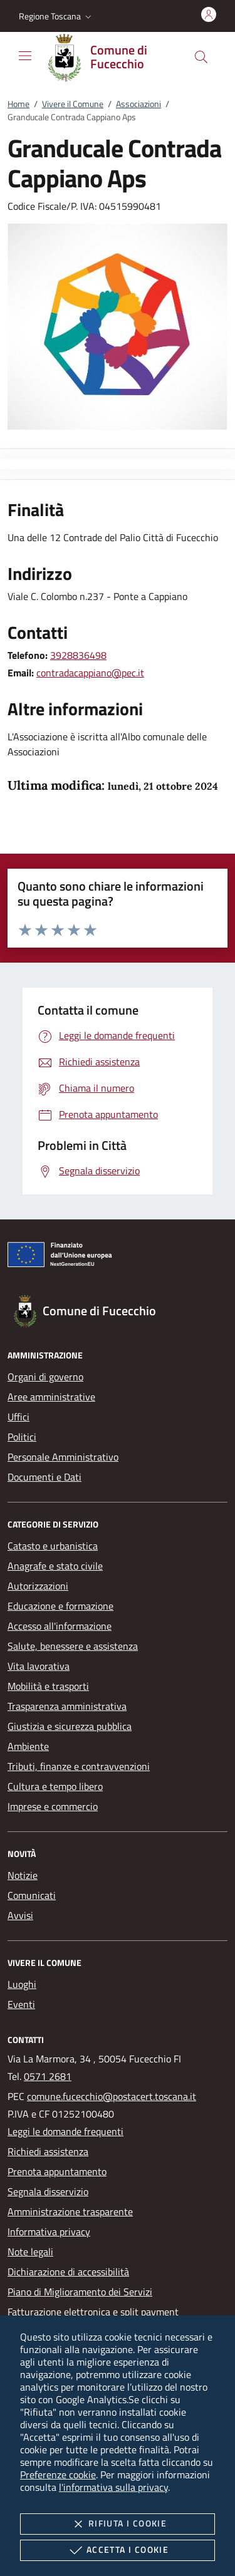 The width and height of the screenshot is (235, 2576). Describe the element at coordinates (90, 672) in the screenshot. I see `contradacappiano@pec.it` at that location.